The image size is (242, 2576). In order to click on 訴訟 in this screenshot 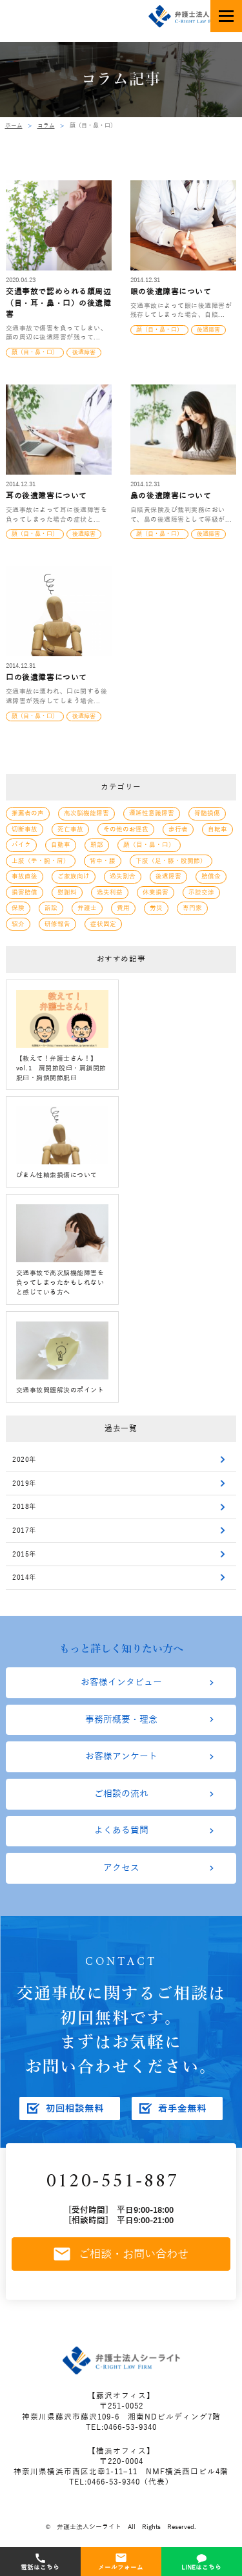, I will do `click(51, 905)`.